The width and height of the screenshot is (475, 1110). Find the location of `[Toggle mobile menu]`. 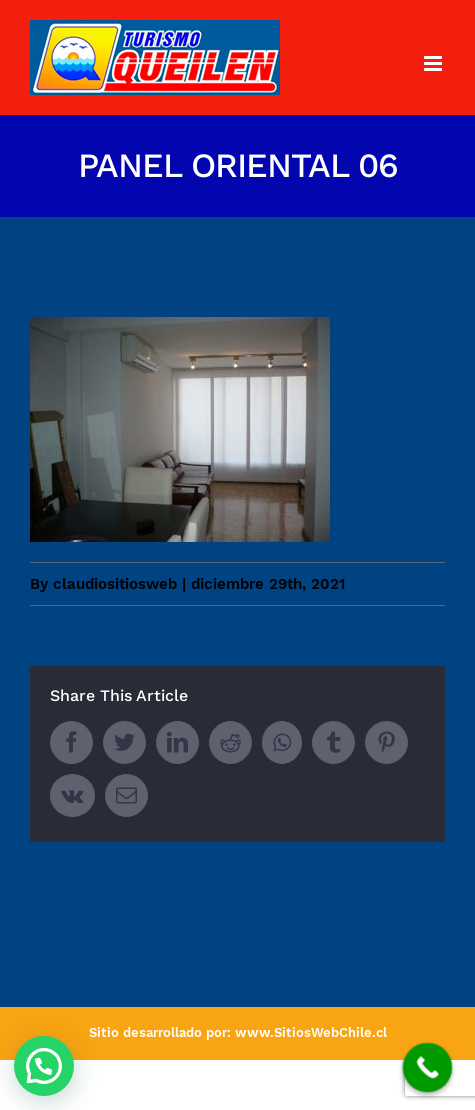

[Toggle mobile menu] is located at coordinates (434, 63).